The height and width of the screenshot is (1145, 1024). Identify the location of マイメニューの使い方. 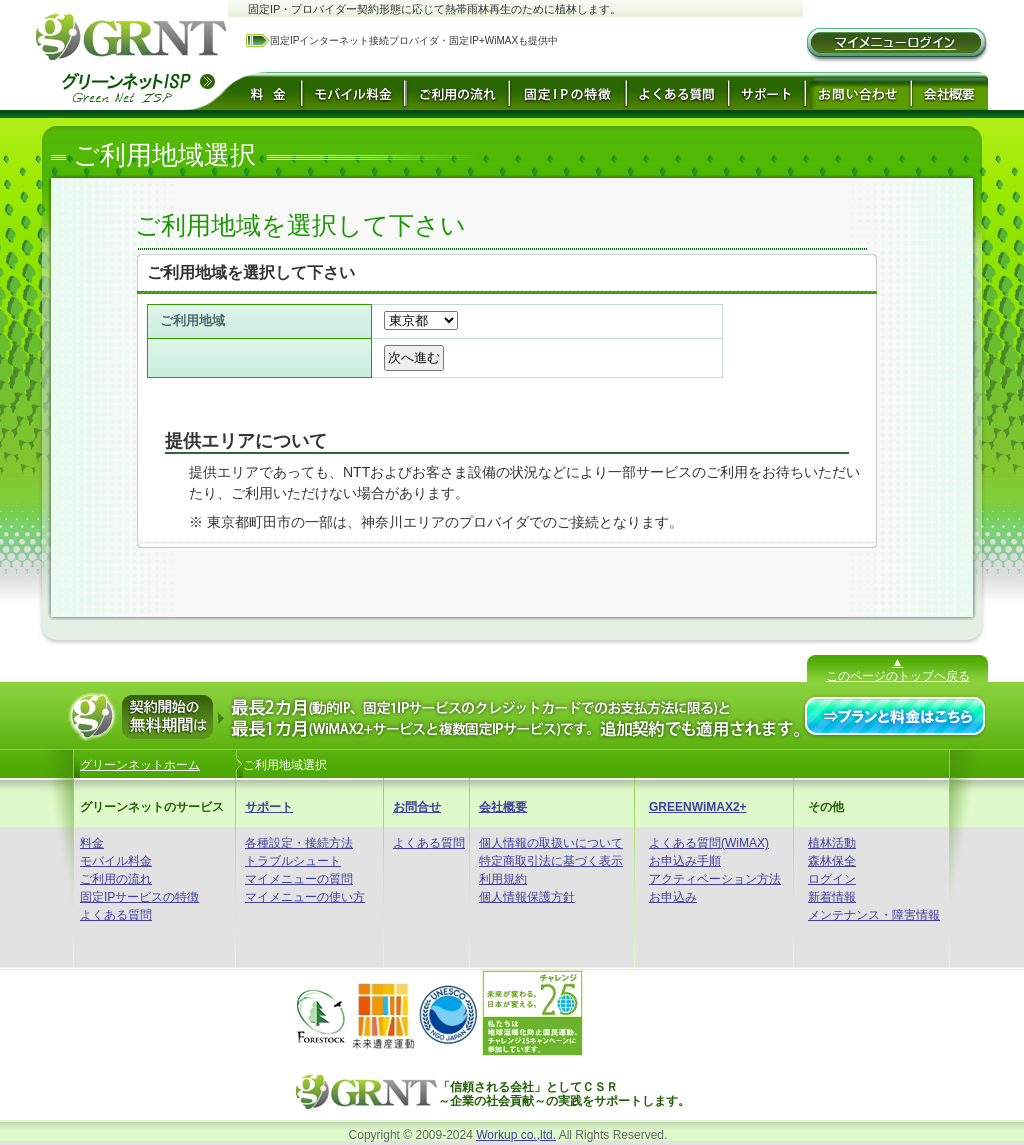
(305, 897).